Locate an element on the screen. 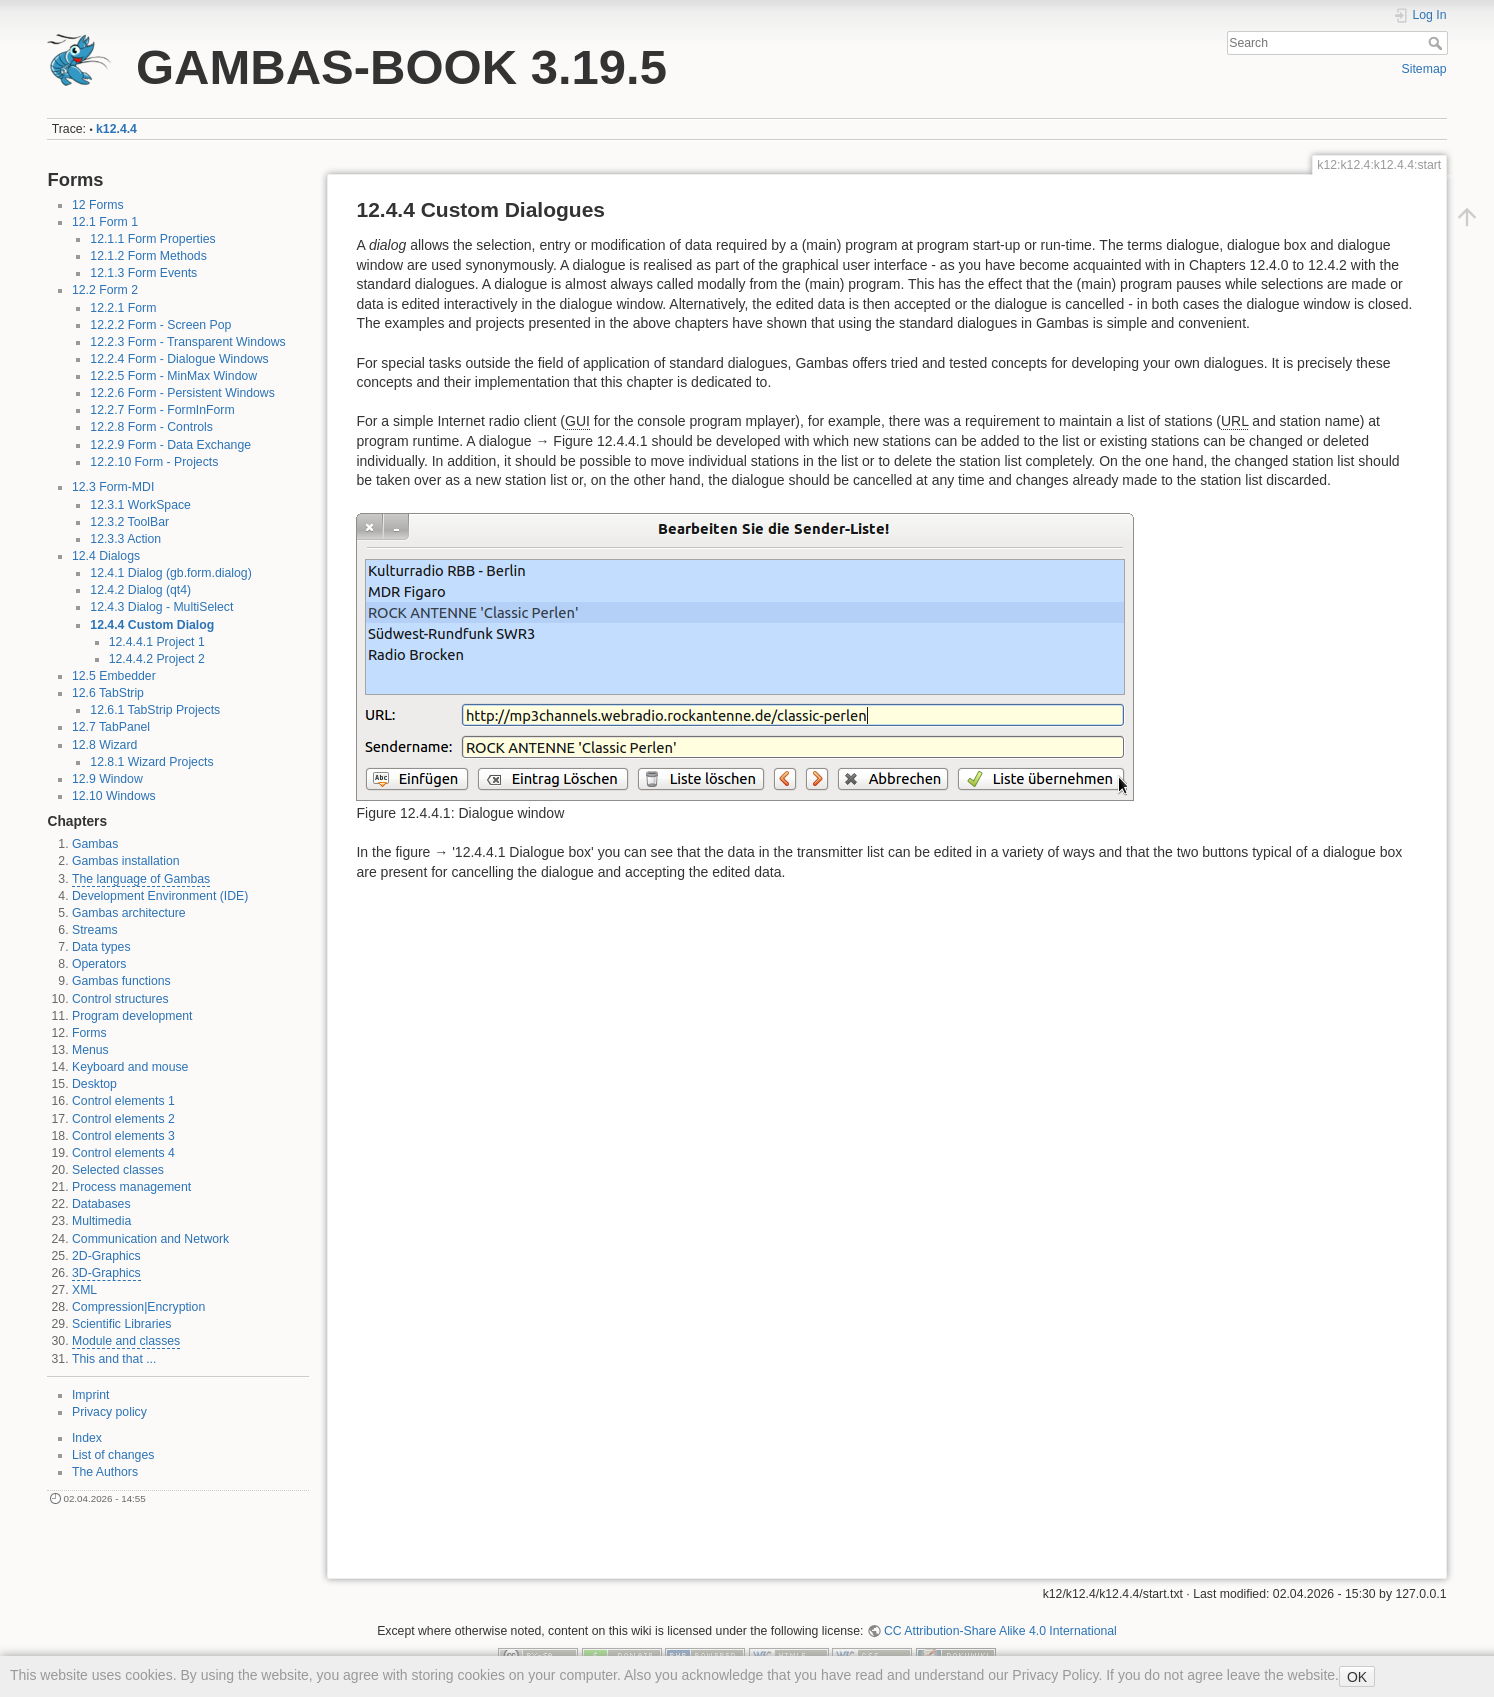  Gambas is located at coordinates (95, 844).